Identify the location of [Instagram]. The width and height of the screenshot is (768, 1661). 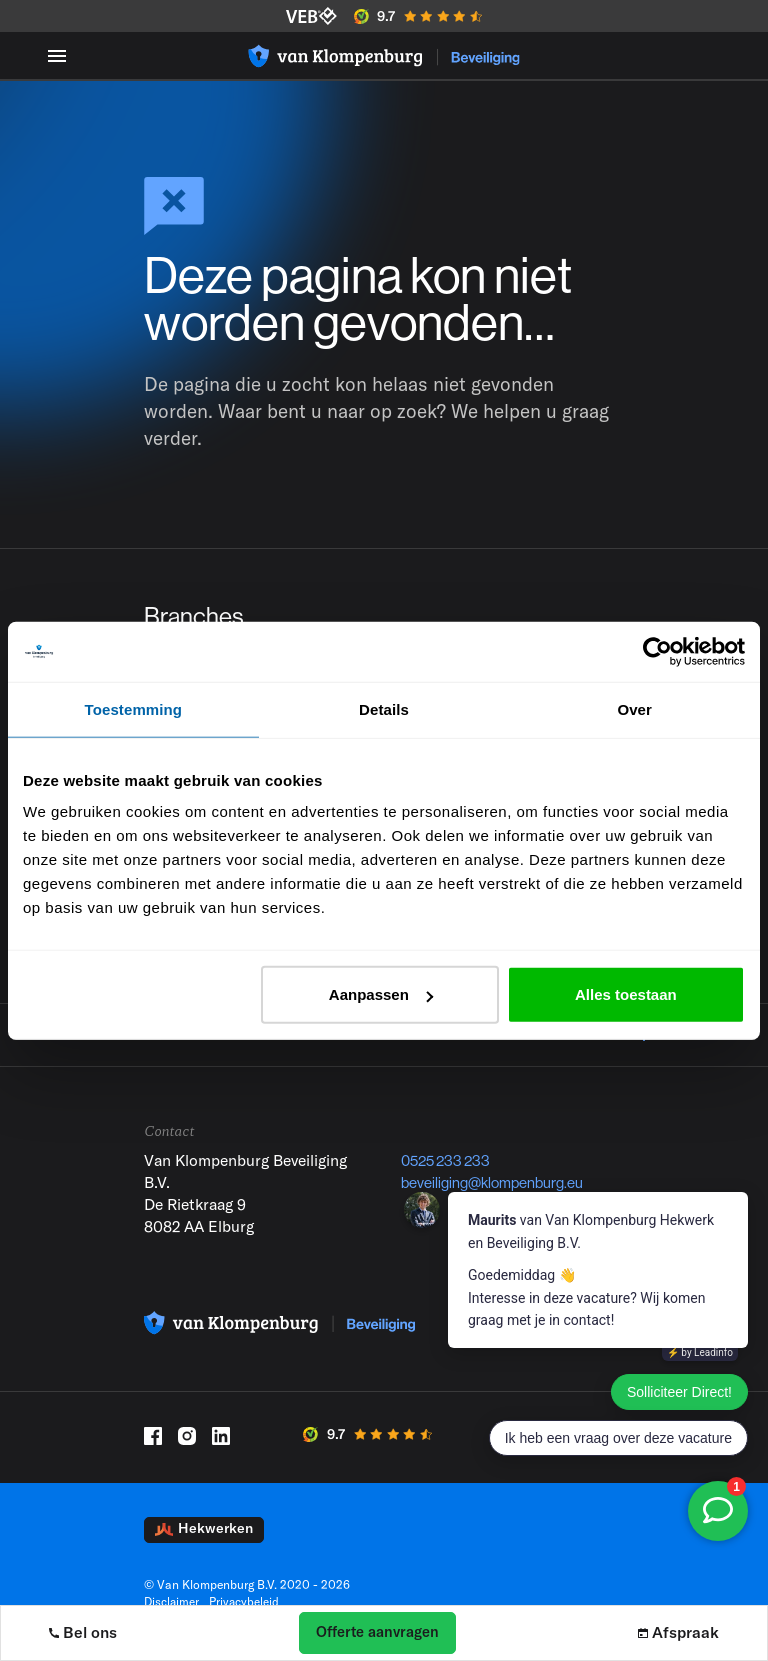
(187, 1451).